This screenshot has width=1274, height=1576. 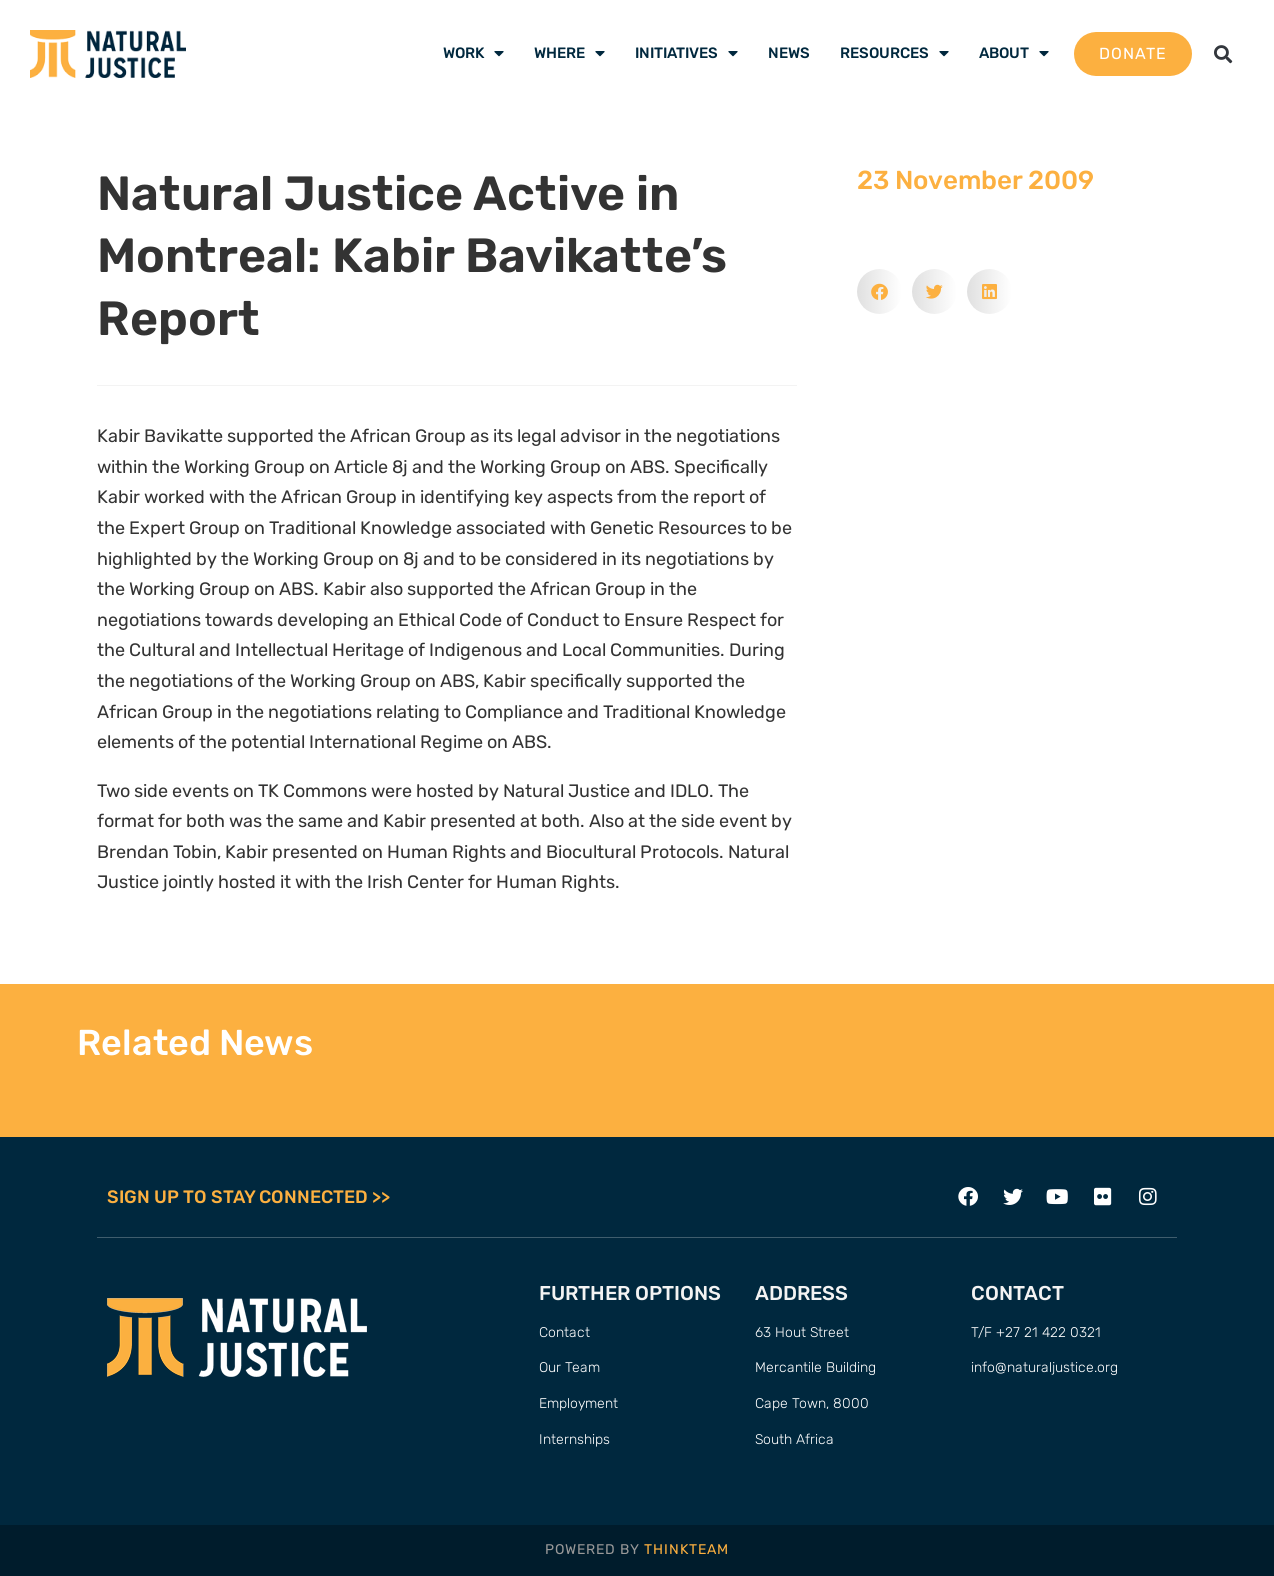 I want to click on THINKTEAM, so click(x=686, y=1549).